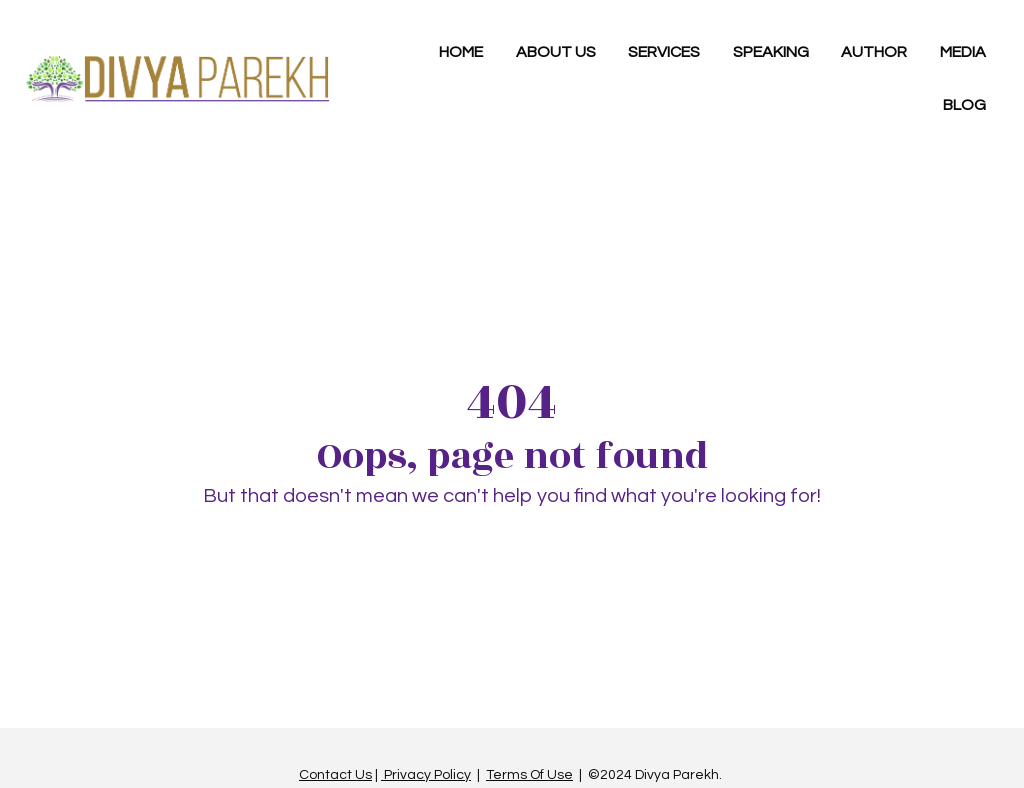 Image resolution: width=1024 pixels, height=788 pixels. Describe the element at coordinates (426, 771) in the screenshot. I see `Privacy Policy` at that location.